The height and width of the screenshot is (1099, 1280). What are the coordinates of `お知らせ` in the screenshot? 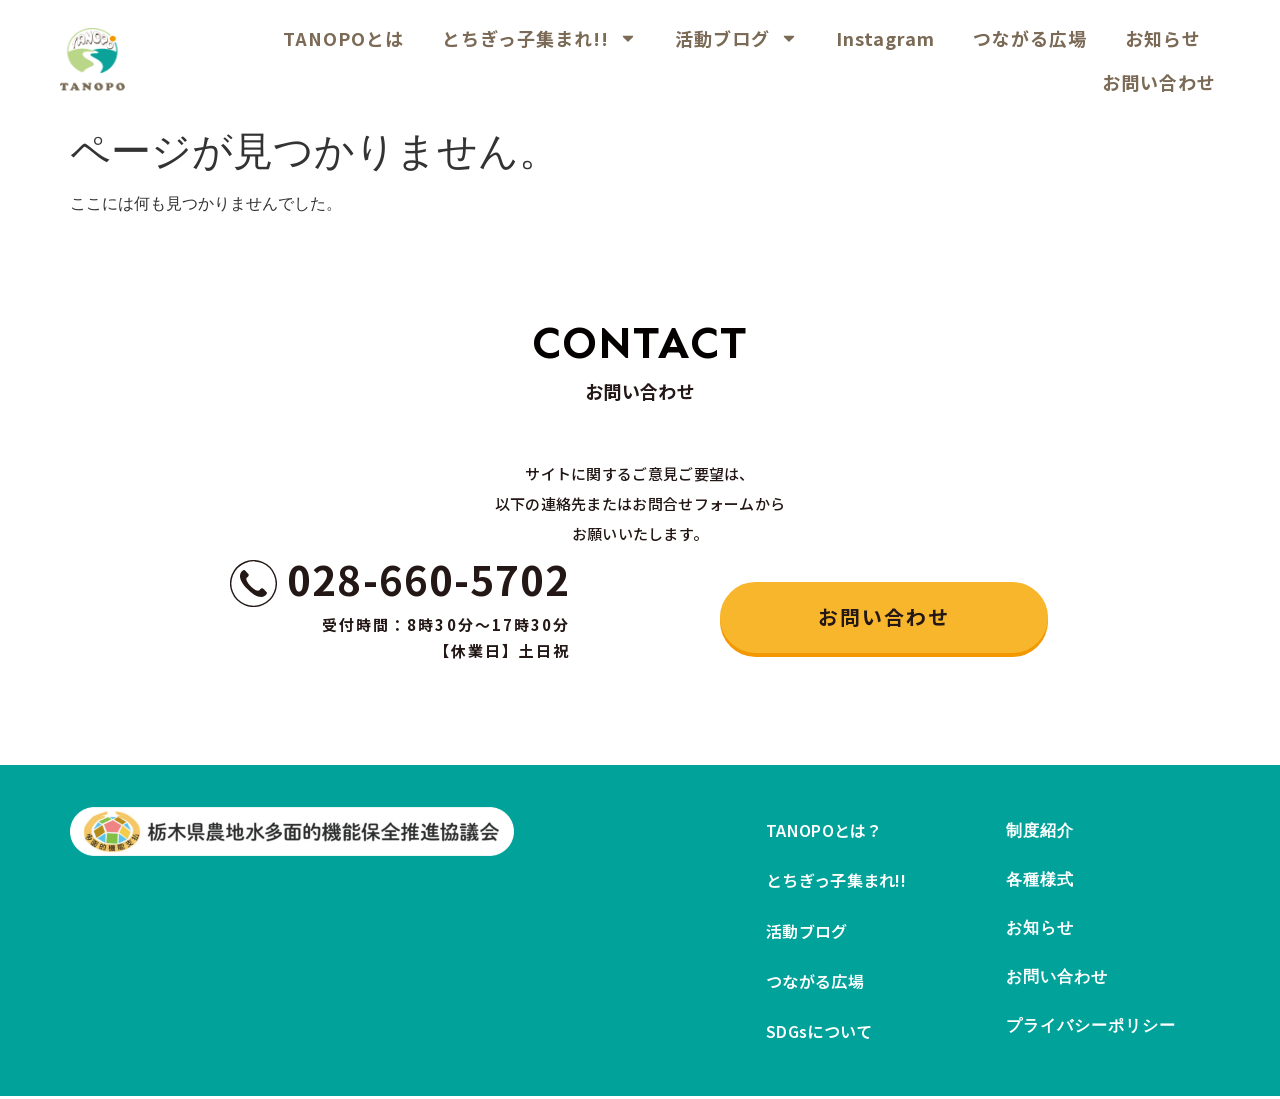 It's located at (1163, 38).